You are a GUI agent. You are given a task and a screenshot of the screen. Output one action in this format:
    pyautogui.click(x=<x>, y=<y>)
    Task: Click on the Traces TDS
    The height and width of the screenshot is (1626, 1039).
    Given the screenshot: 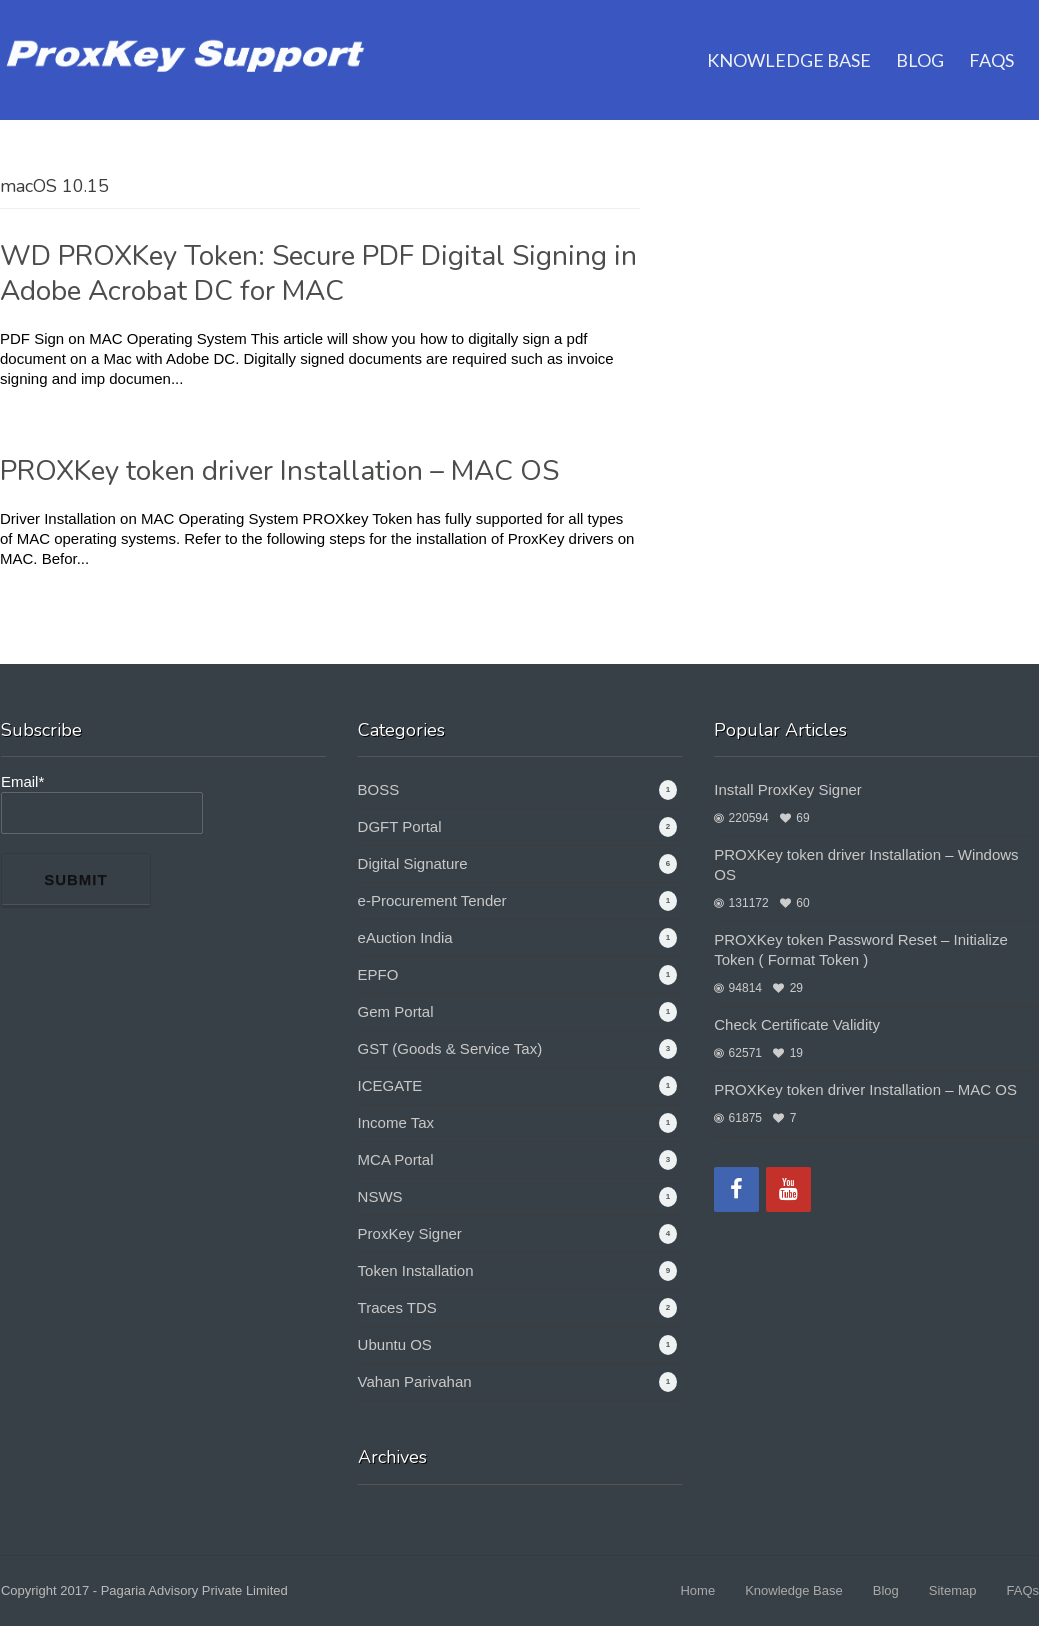 What is the action you would take?
    pyautogui.click(x=397, y=1307)
    